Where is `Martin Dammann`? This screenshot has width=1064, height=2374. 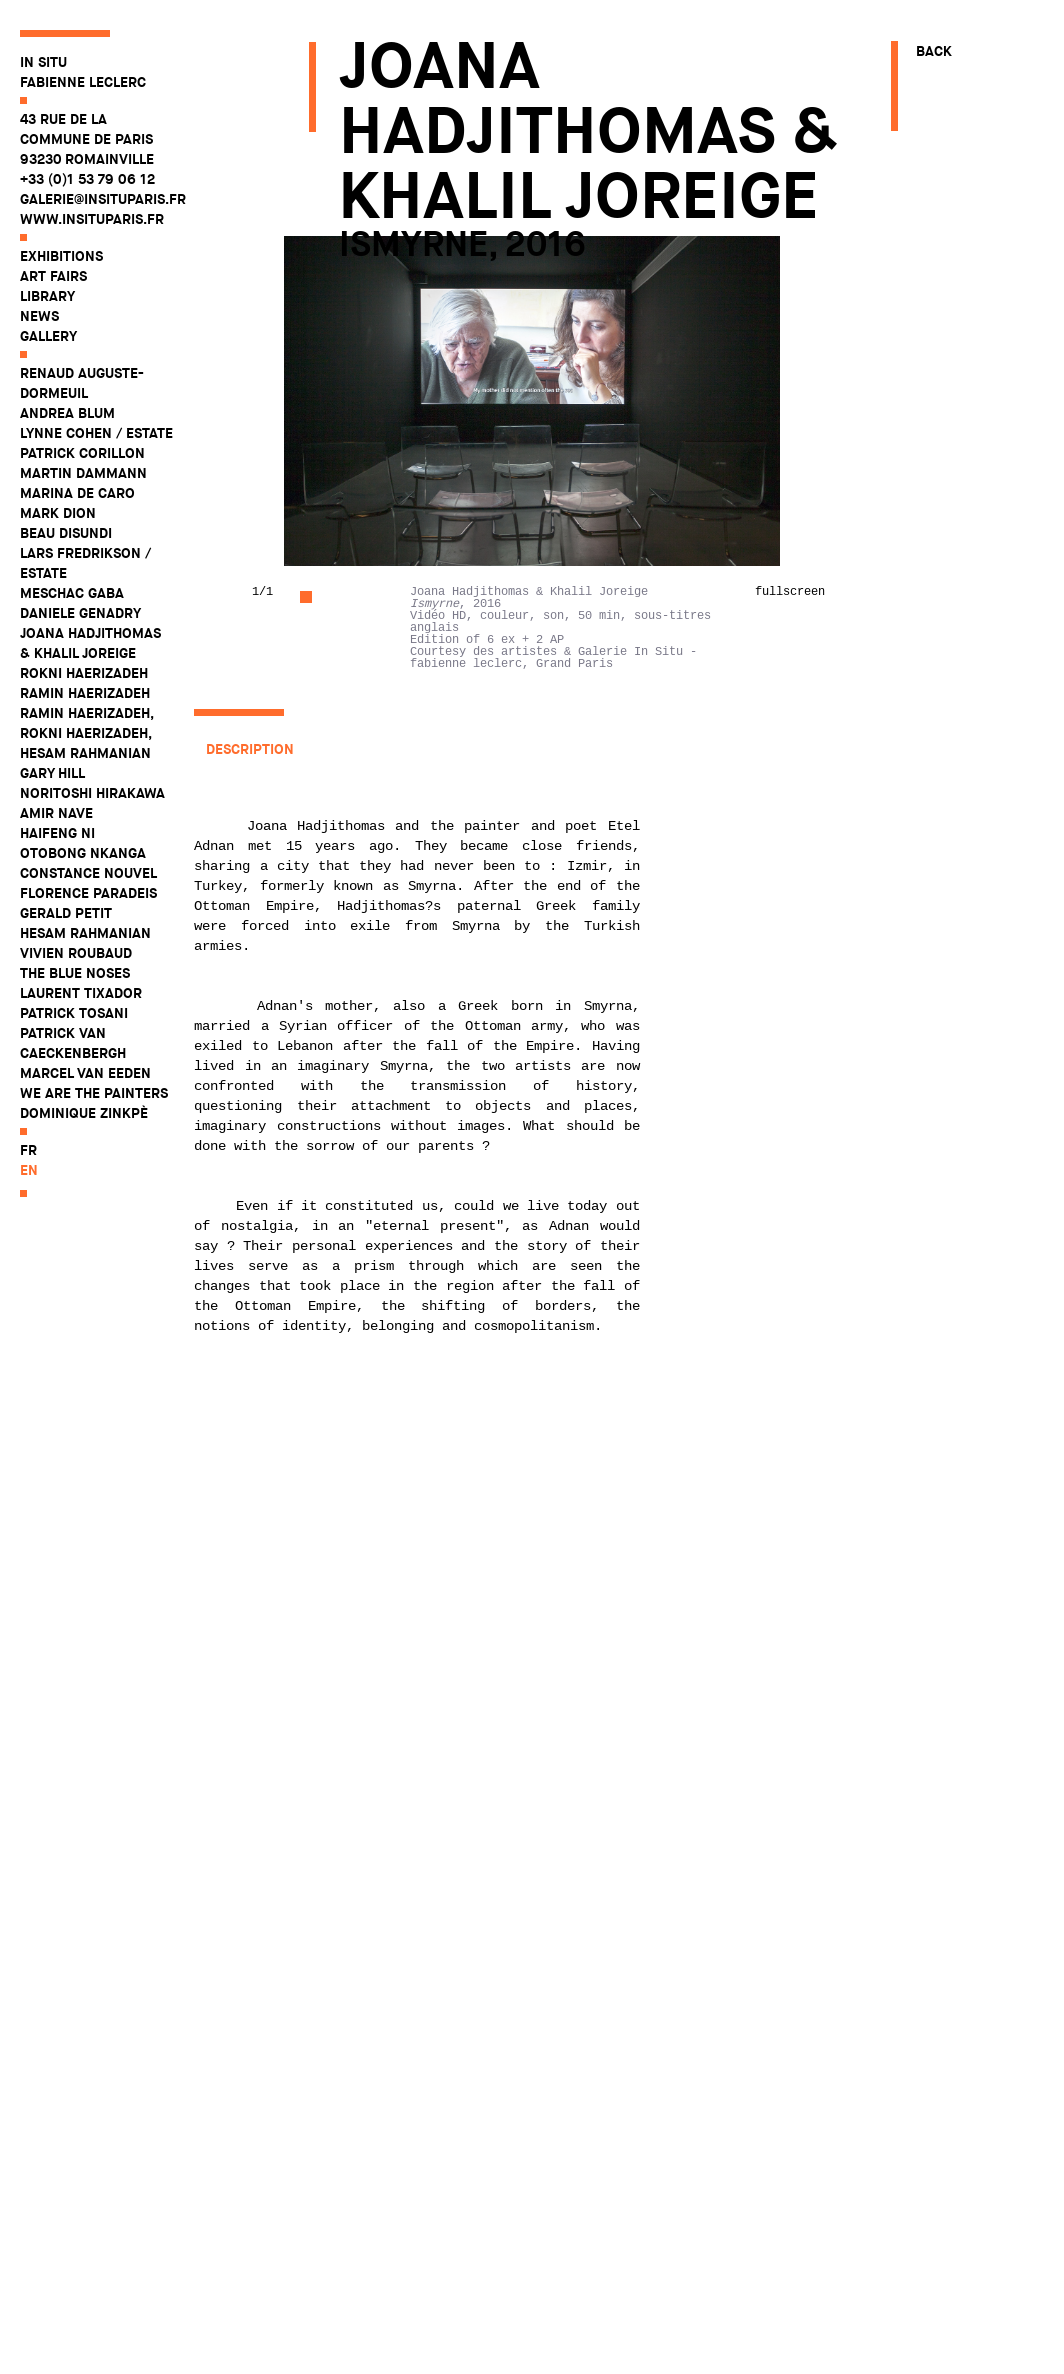
Martin Dammann is located at coordinates (83, 473).